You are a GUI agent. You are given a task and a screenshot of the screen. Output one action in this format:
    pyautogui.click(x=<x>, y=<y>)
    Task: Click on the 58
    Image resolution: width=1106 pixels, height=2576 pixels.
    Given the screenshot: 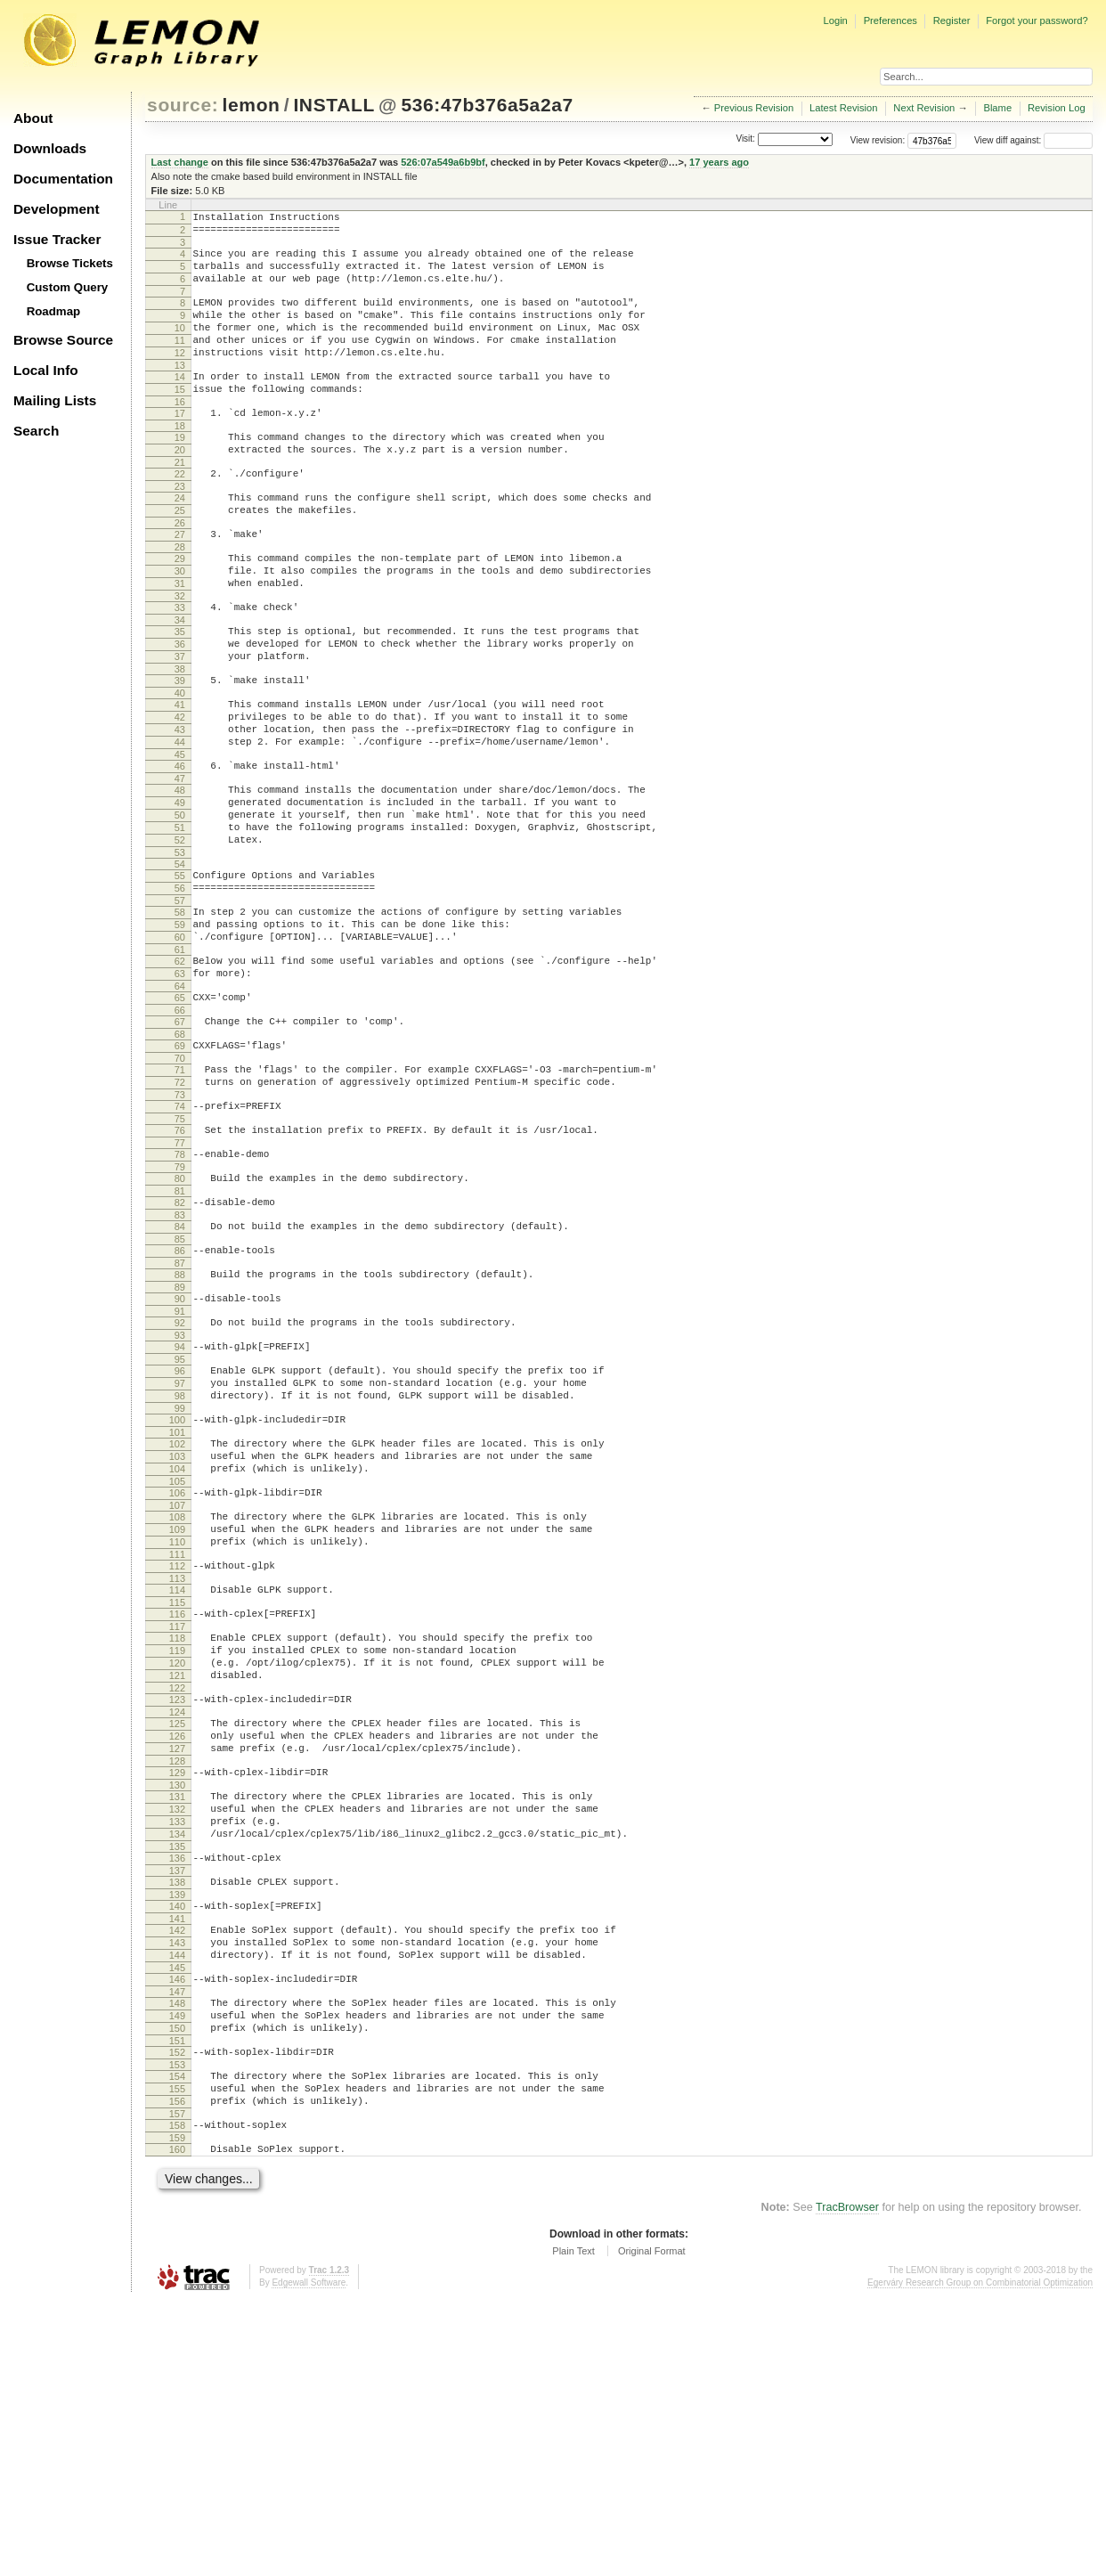 What is the action you would take?
    pyautogui.click(x=180, y=1016)
    